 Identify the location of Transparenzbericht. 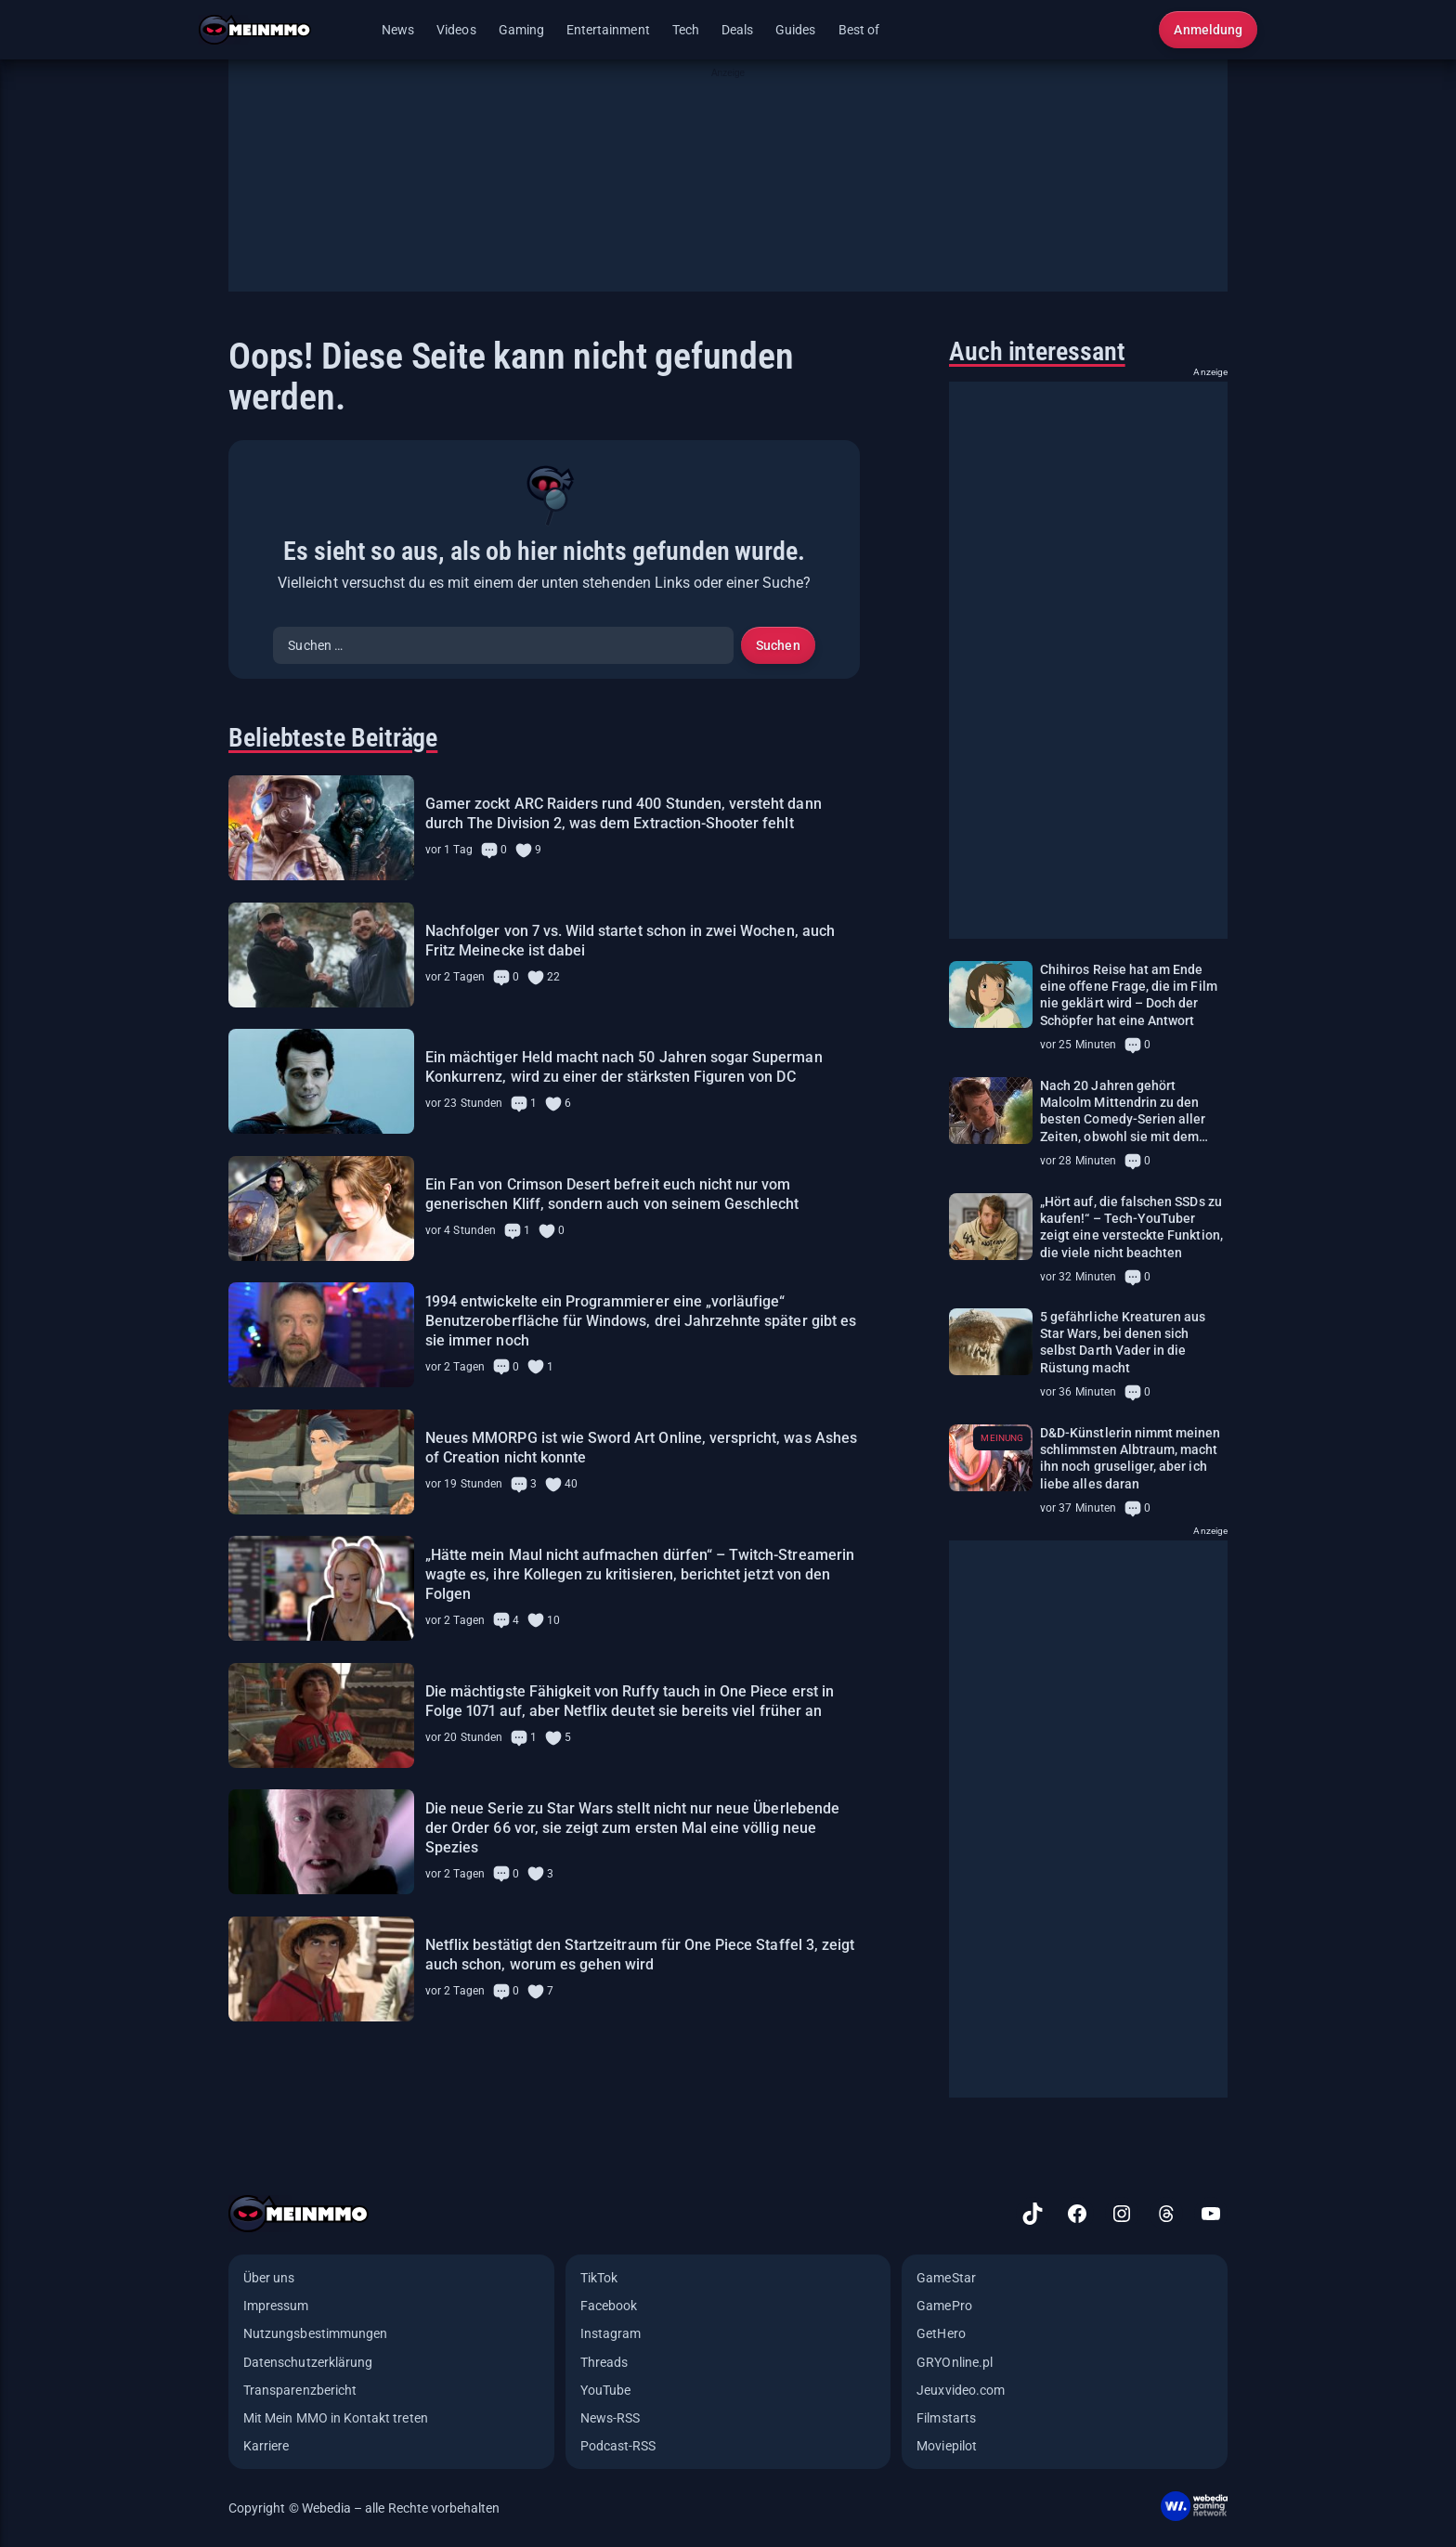
(300, 2390).